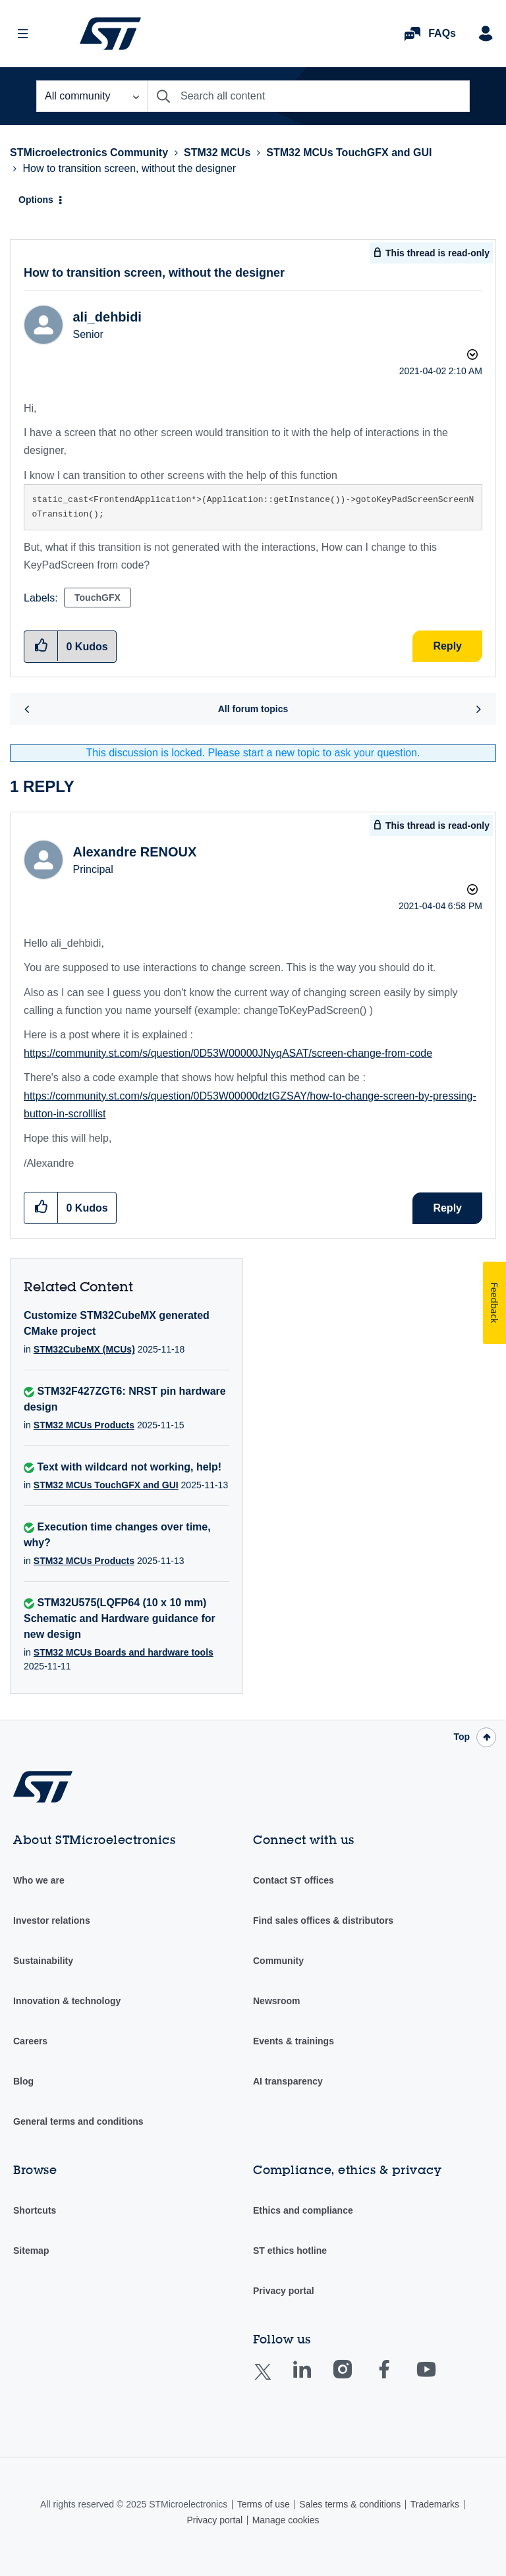 The image size is (506, 2576). I want to click on STMicroelectronics Community, so click(110, 33).